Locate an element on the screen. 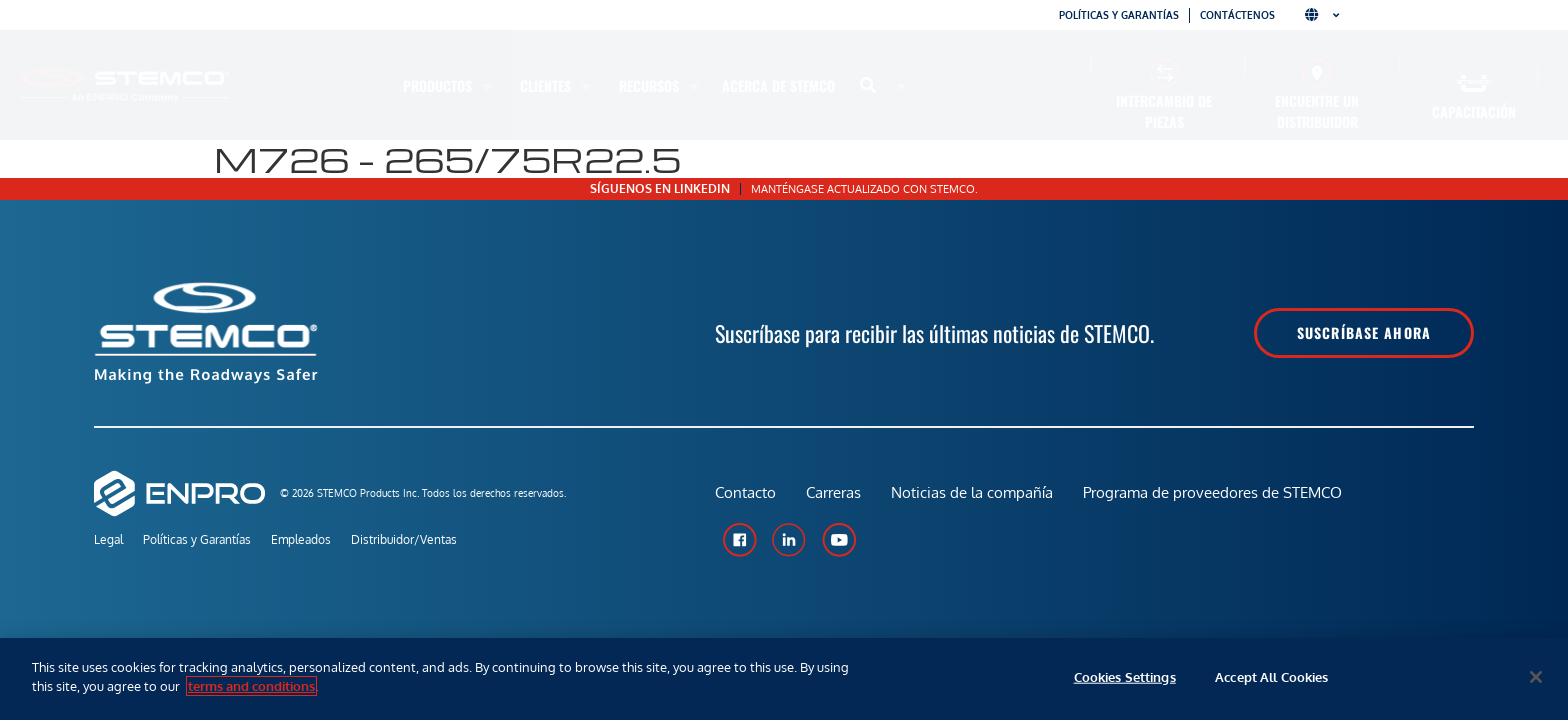 Image resolution: width=1568 pixels, height=720 pixels. Carreras is located at coordinates (833, 492).